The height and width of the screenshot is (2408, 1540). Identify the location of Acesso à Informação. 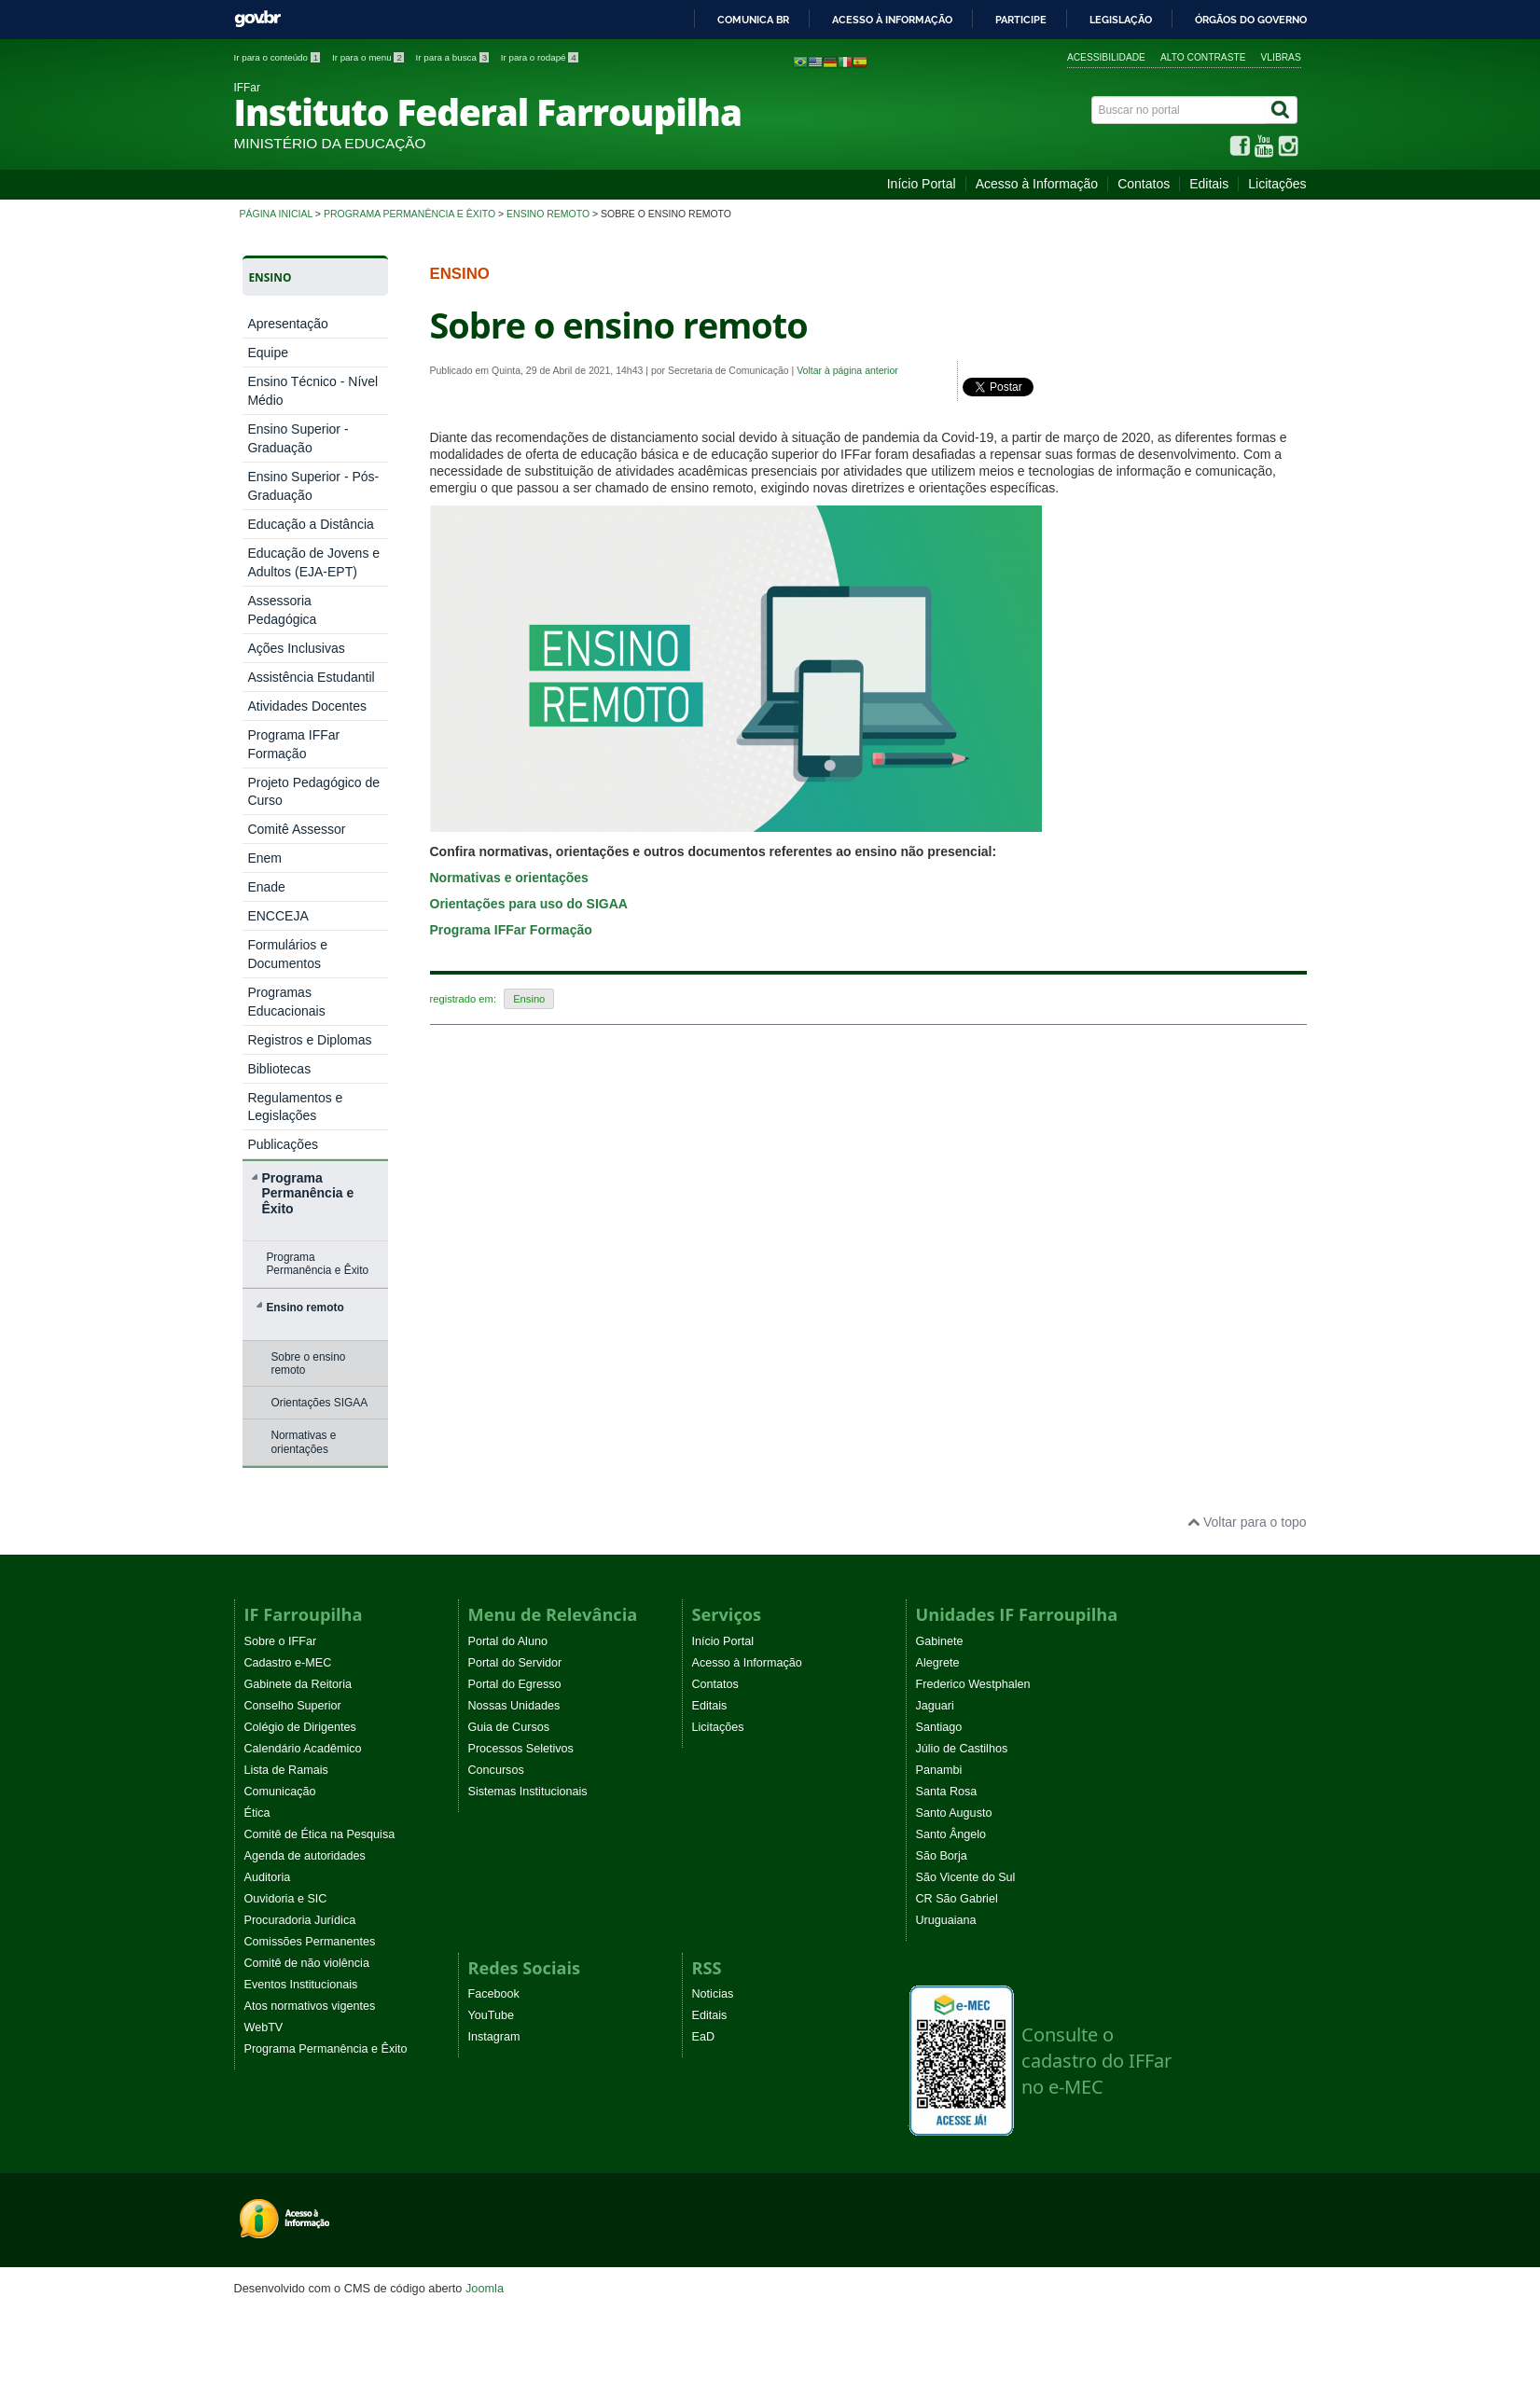
(1037, 183).